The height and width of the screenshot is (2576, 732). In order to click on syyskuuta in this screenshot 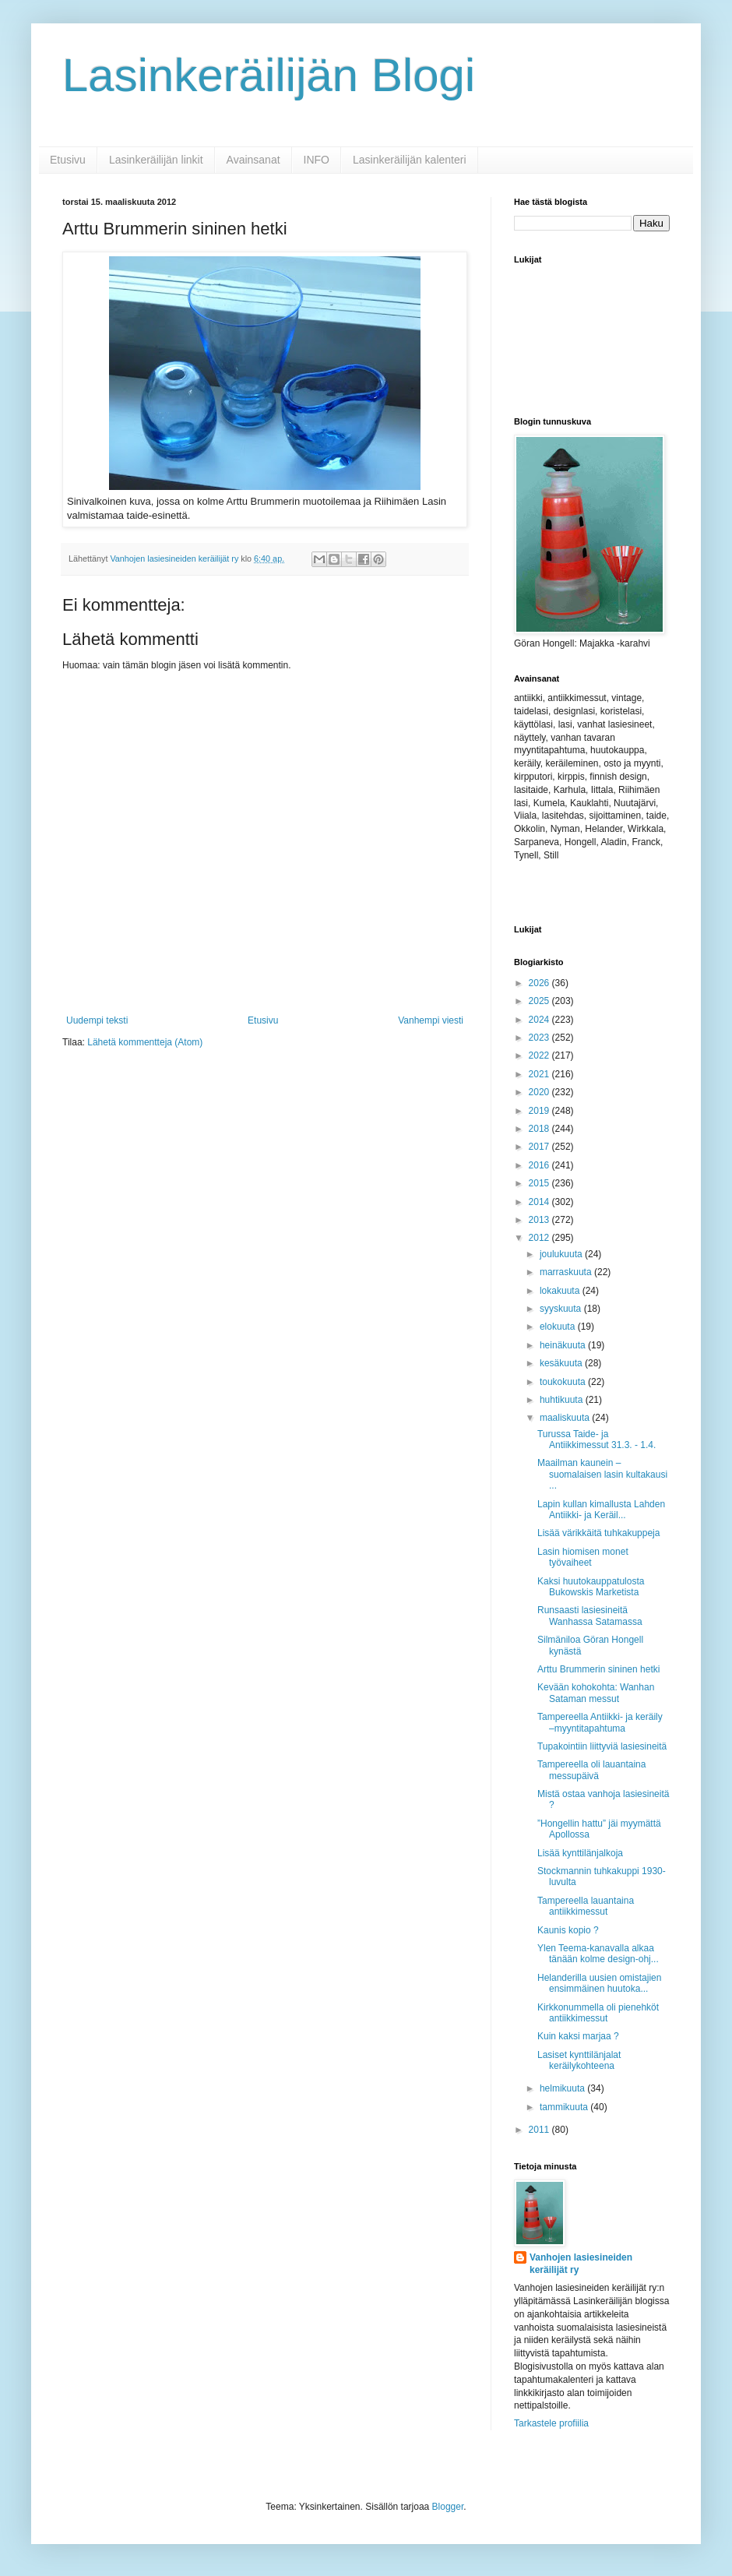, I will do `click(562, 1308)`.